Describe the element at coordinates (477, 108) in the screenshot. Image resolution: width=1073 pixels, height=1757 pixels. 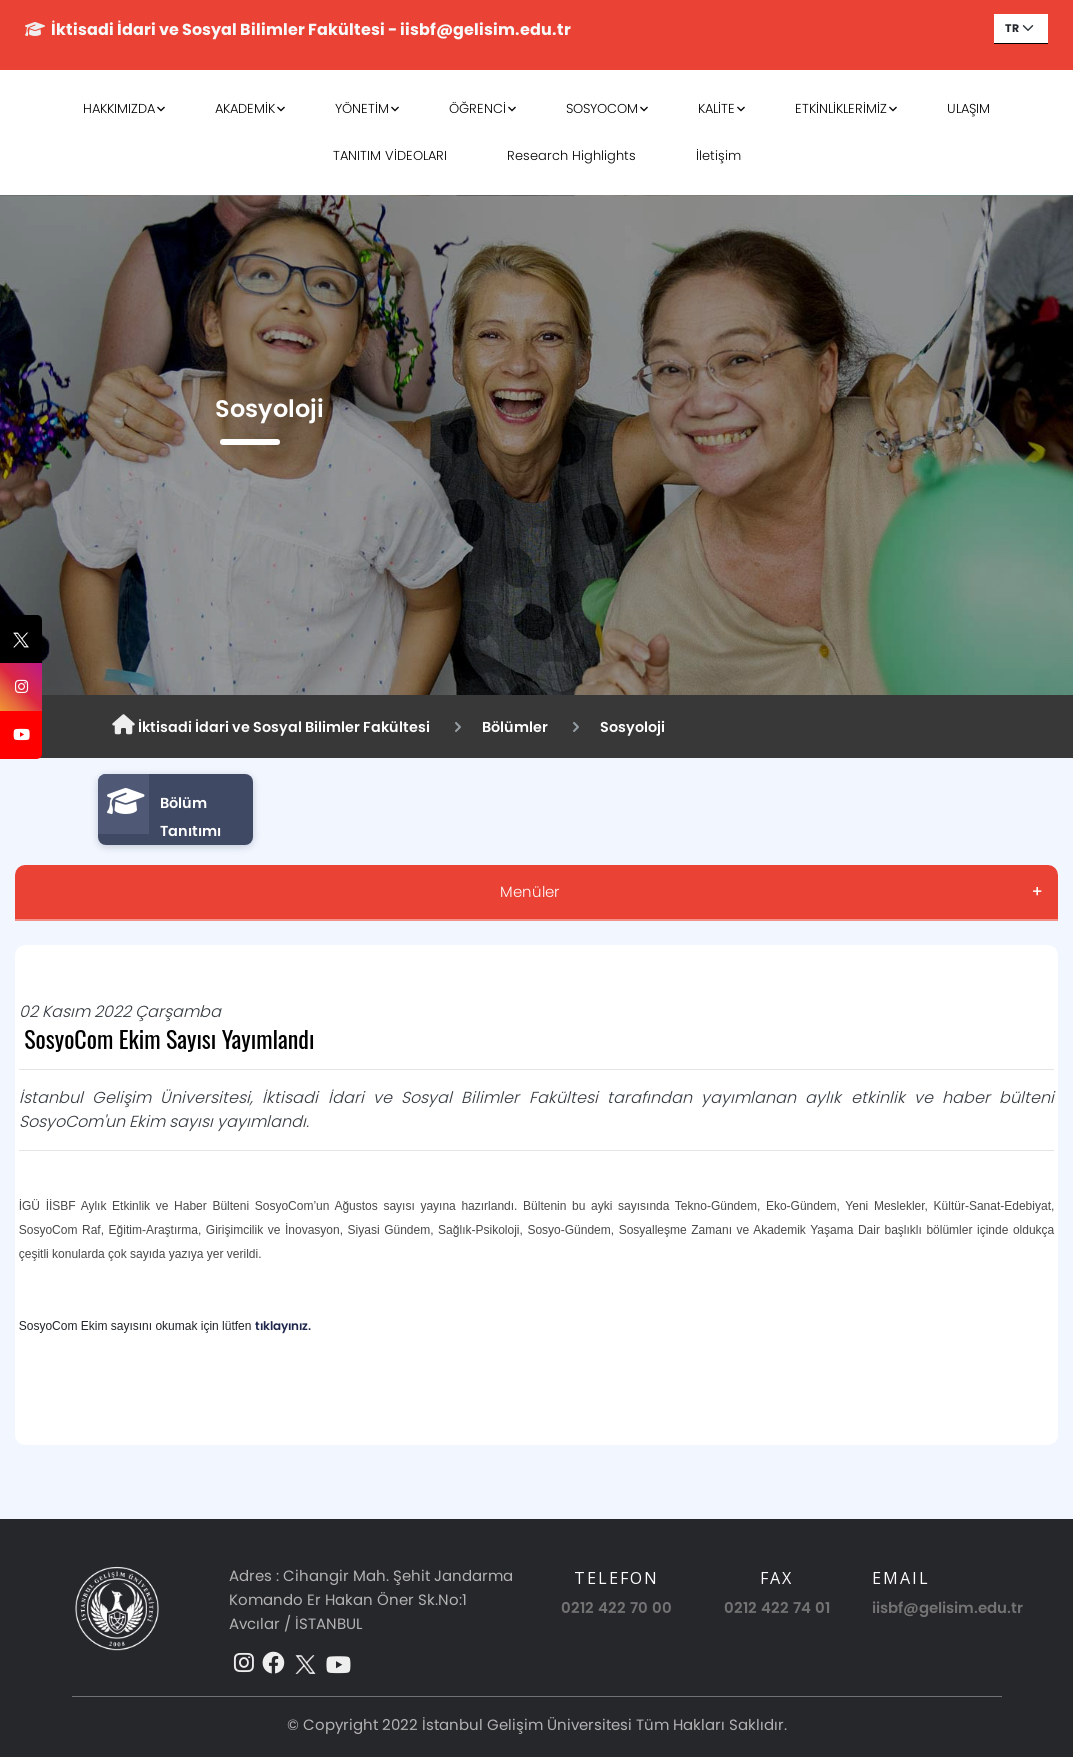
I see `ÖĞRENCİ` at that location.